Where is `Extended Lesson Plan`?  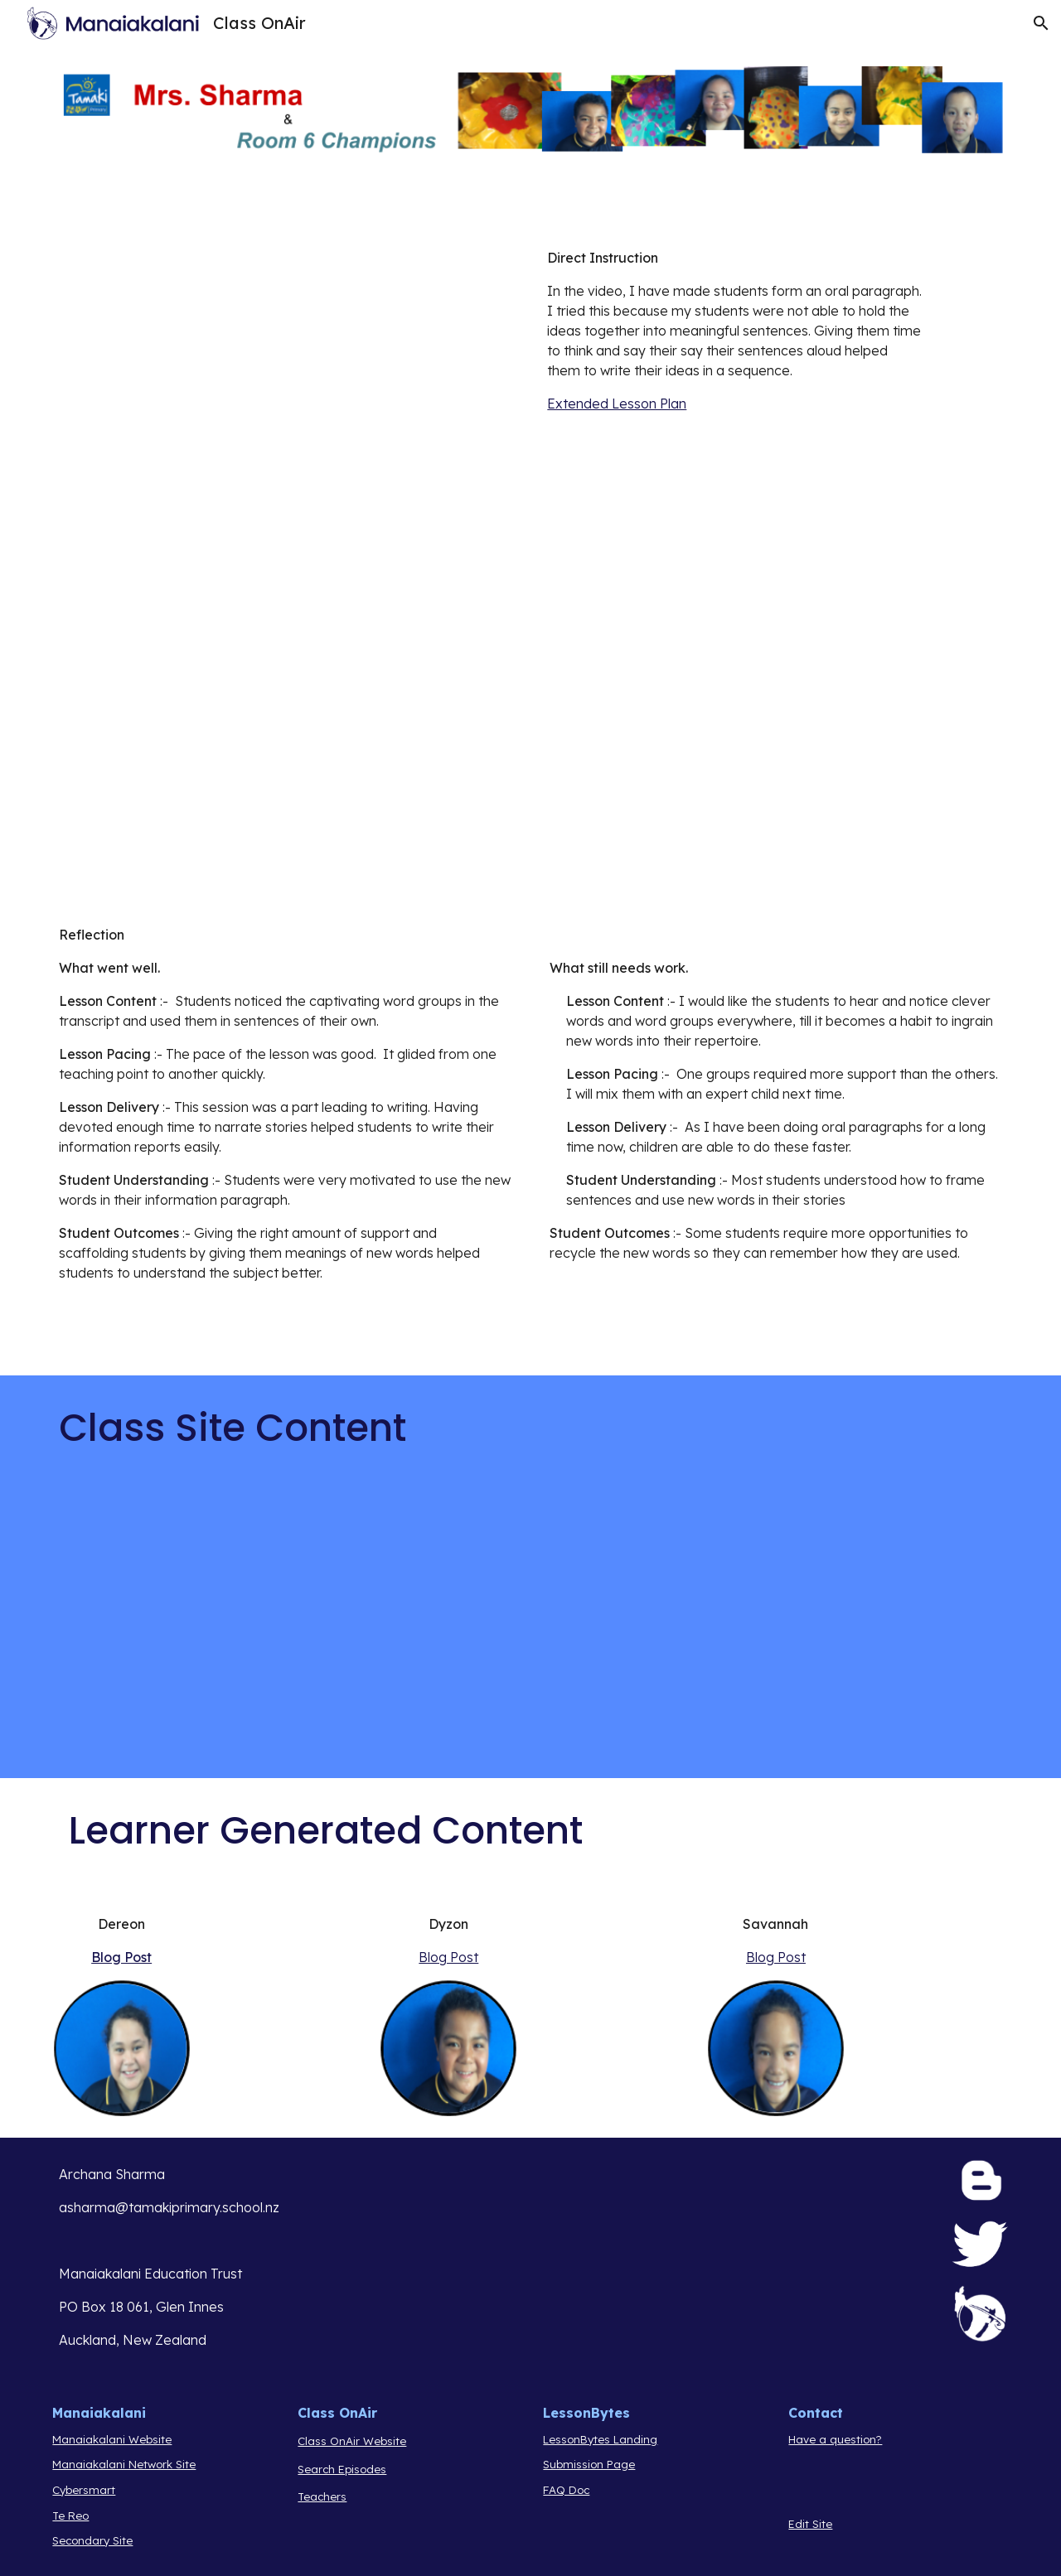
Extended Lesson Plan is located at coordinates (616, 403).